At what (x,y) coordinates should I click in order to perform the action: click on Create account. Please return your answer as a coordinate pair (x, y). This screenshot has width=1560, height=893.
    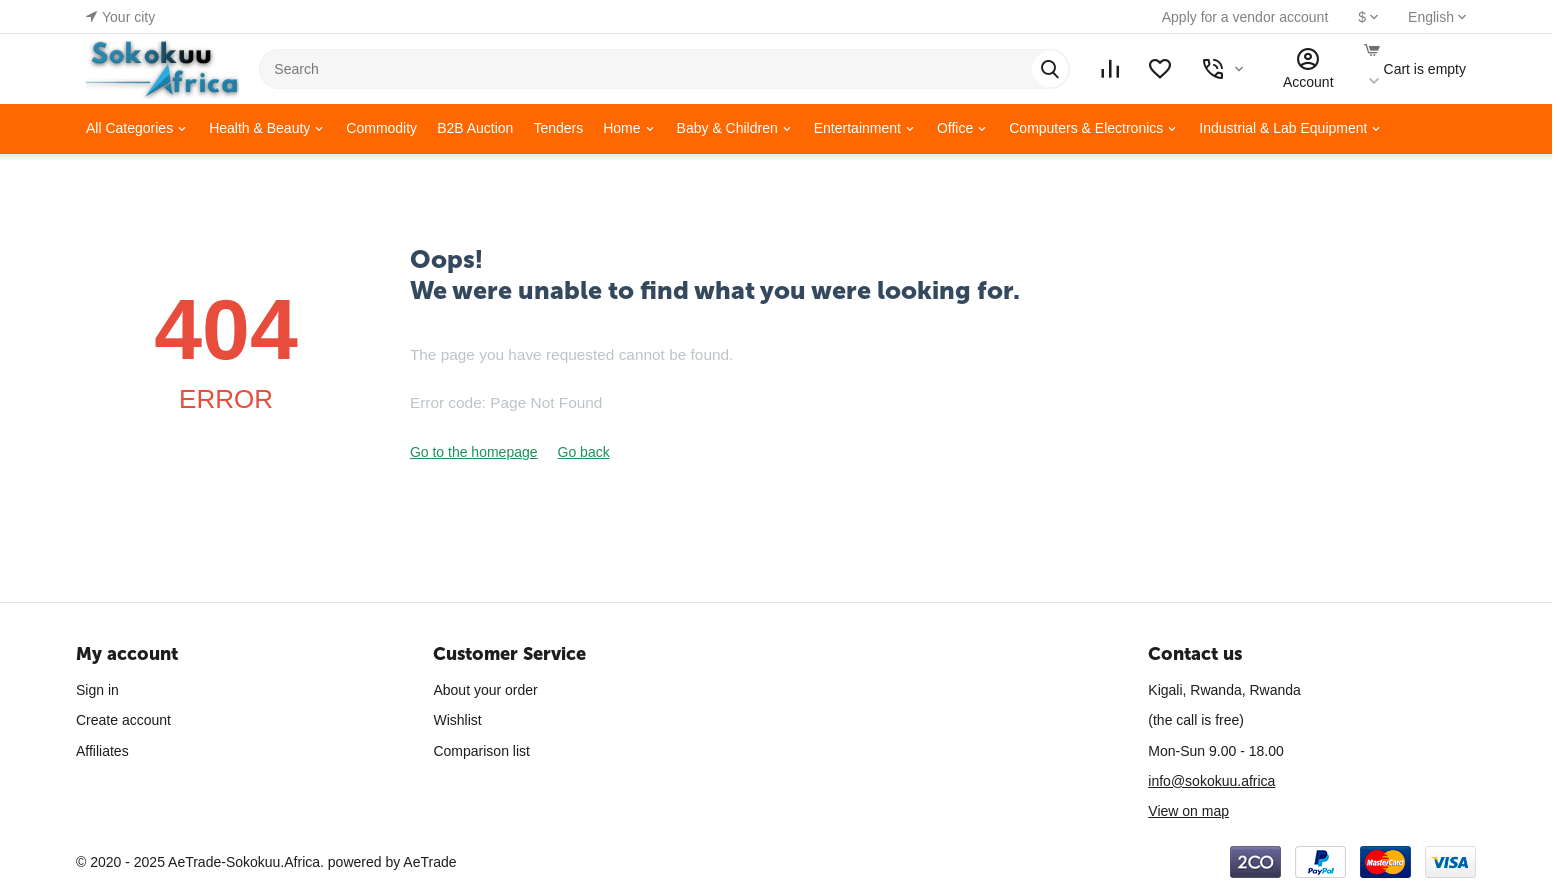
    Looking at the image, I should click on (123, 720).